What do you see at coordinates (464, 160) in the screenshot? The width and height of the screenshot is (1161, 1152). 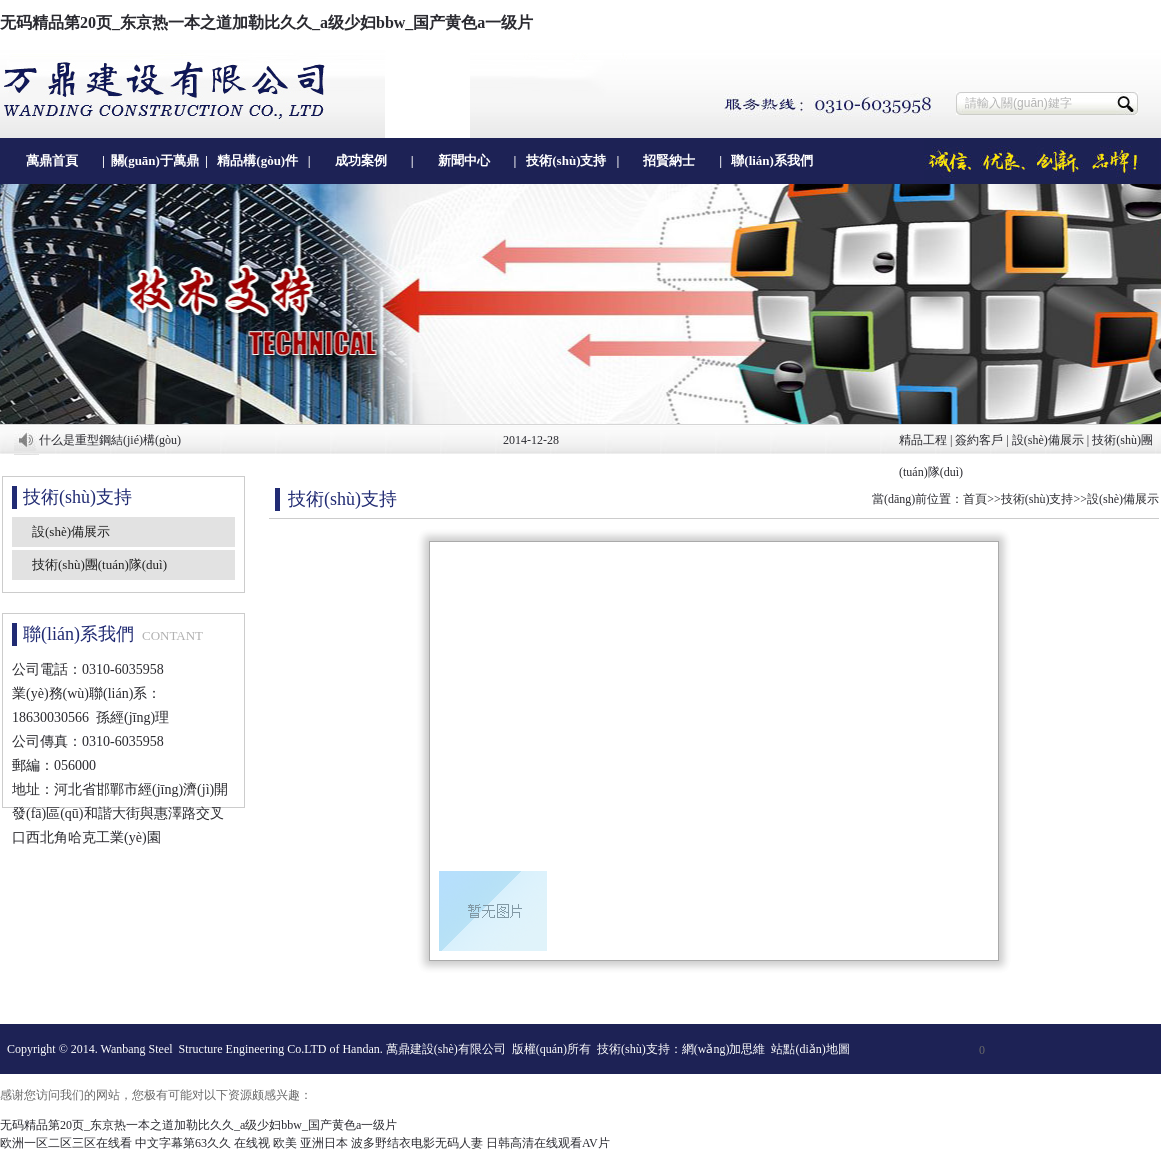 I see `新聞中心` at bounding box center [464, 160].